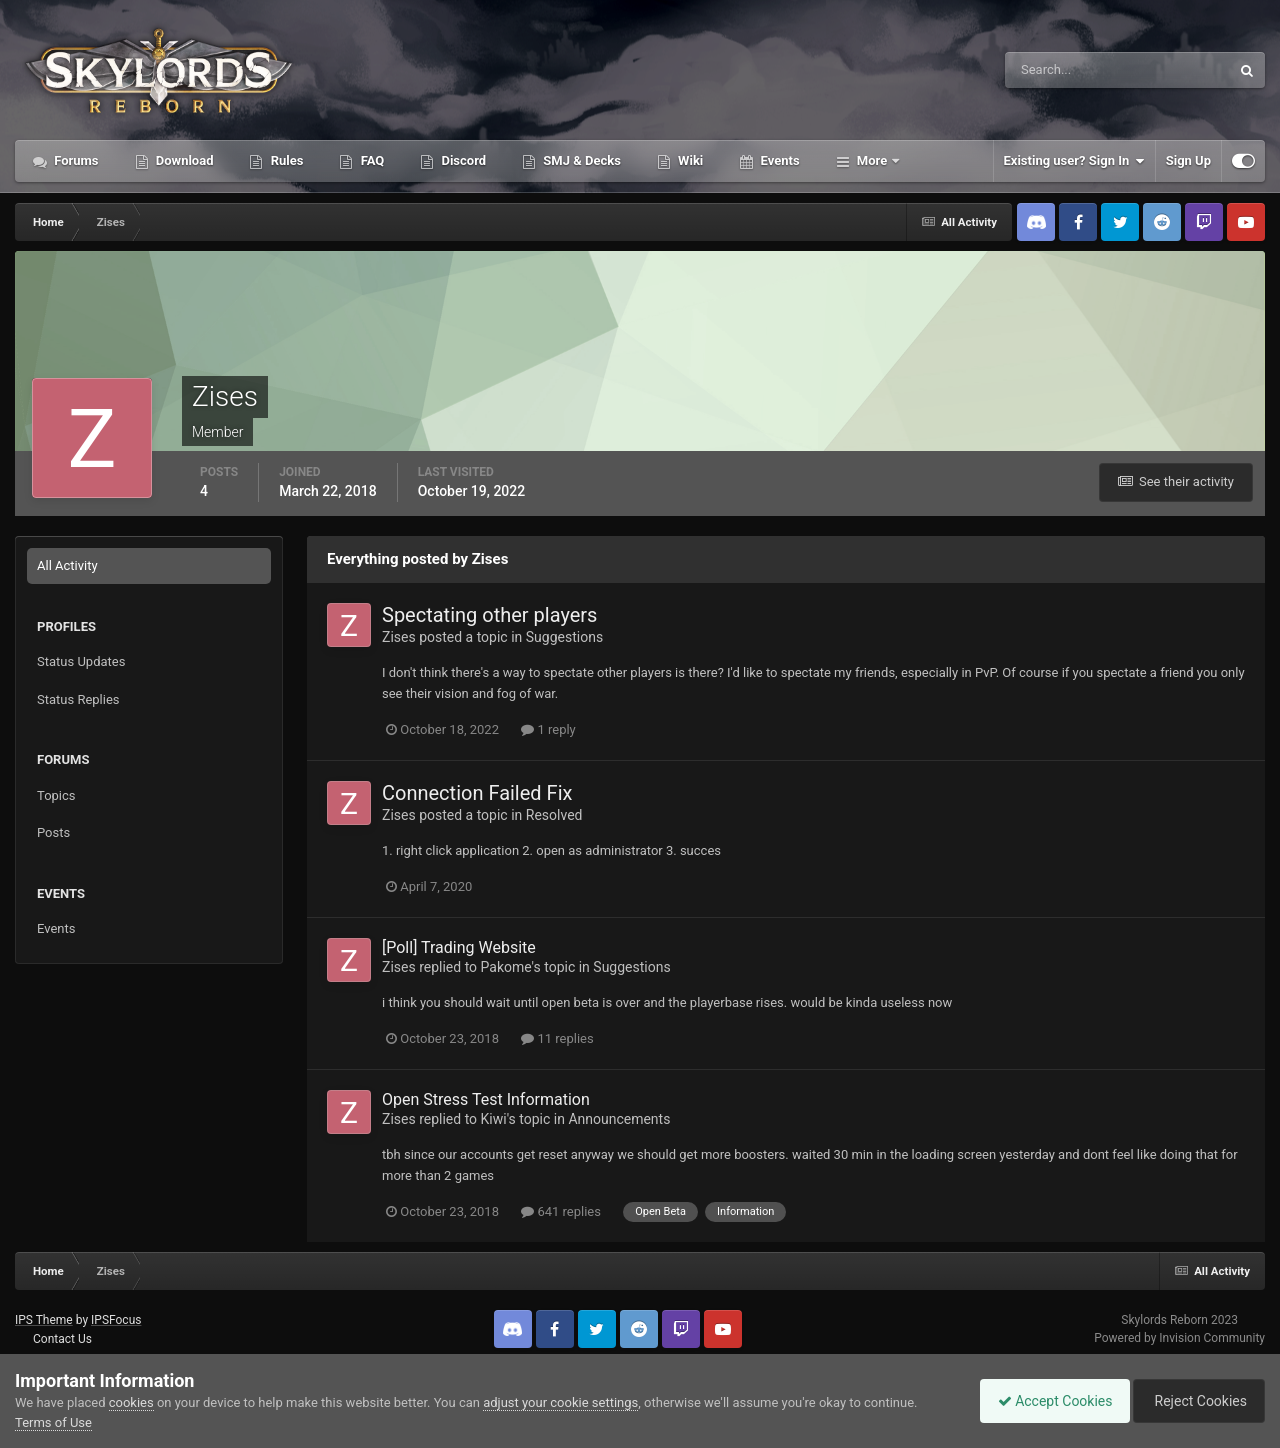  Describe the element at coordinates (580, 160) in the screenshot. I see `SMJ & Decks` at that location.